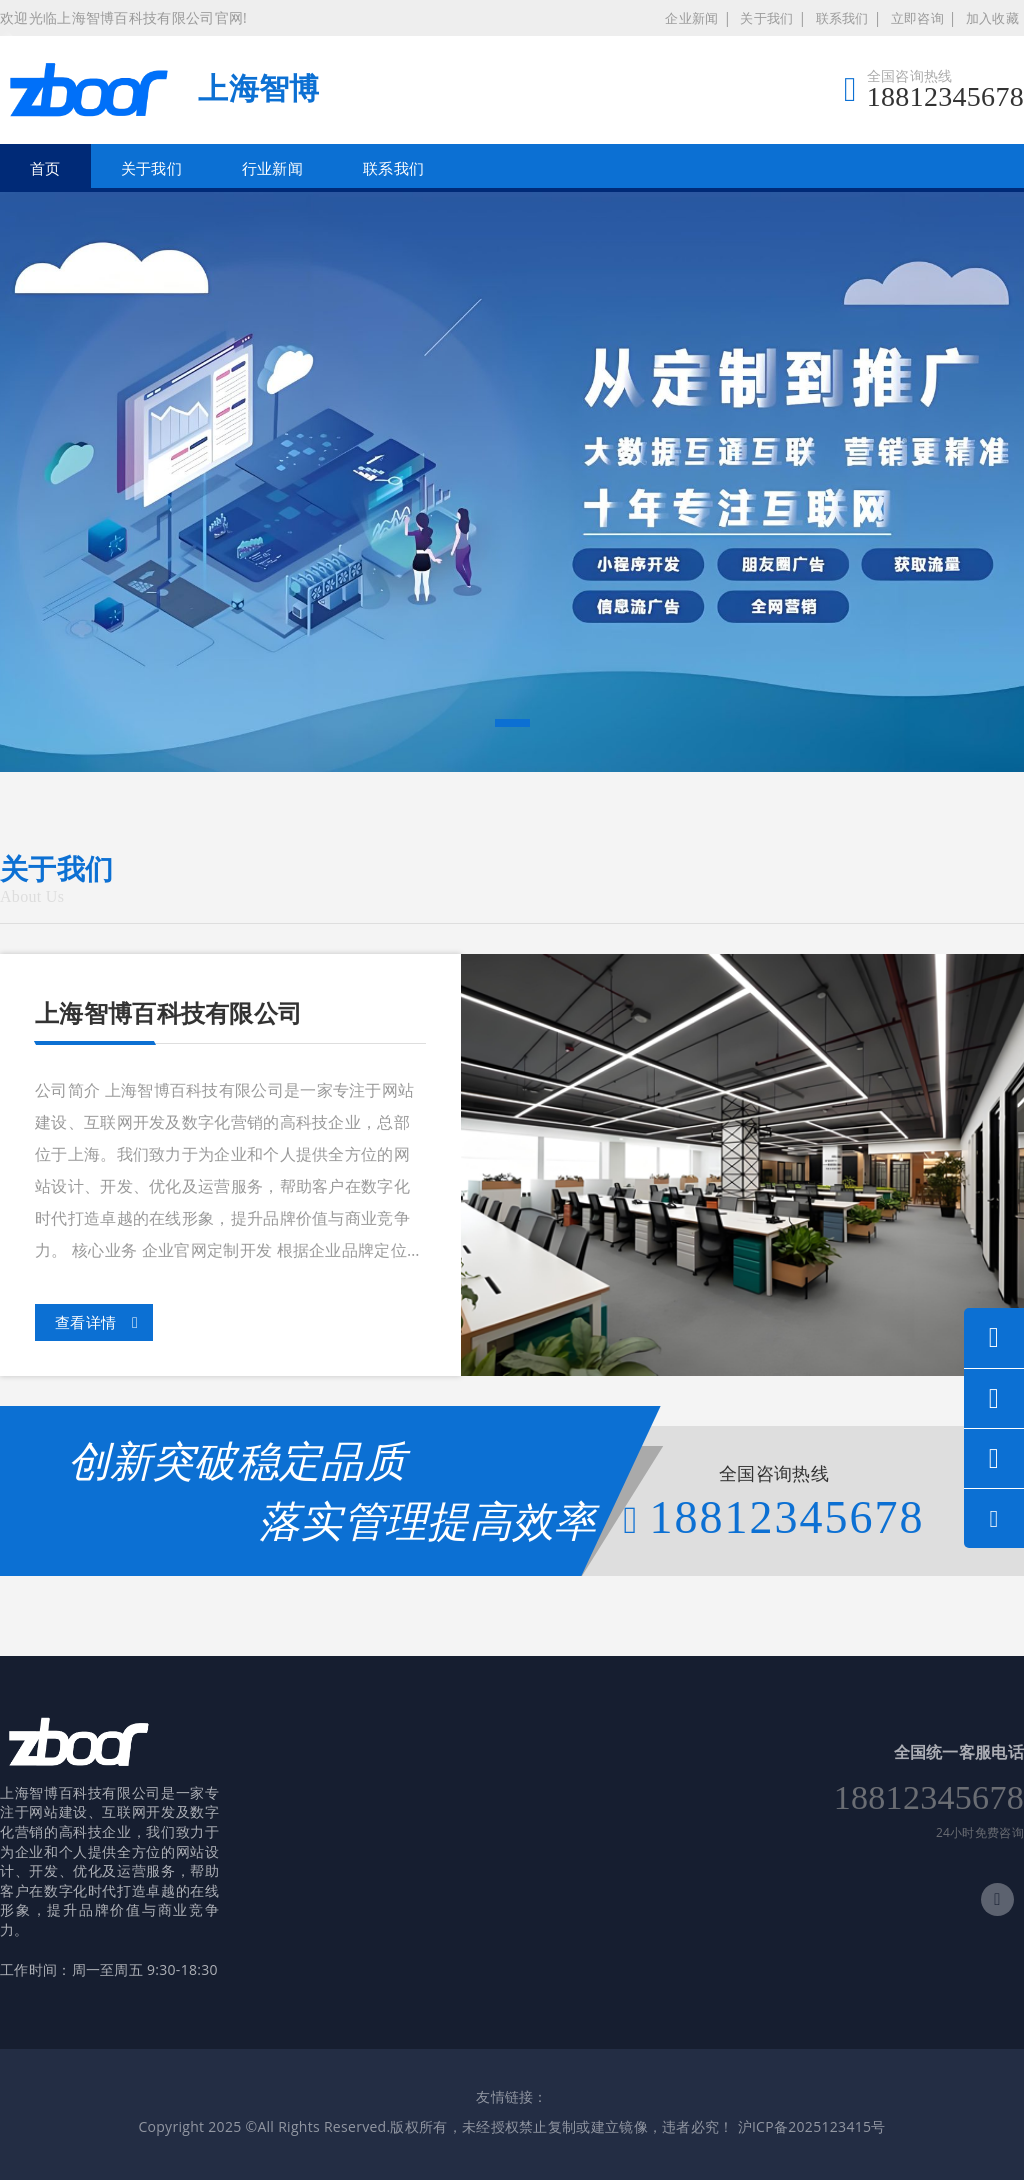 The height and width of the screenshot is (2180, 1024). Describe the element at coordinates (992, 18) in the screenshot. I see `加入收藏` at that location.